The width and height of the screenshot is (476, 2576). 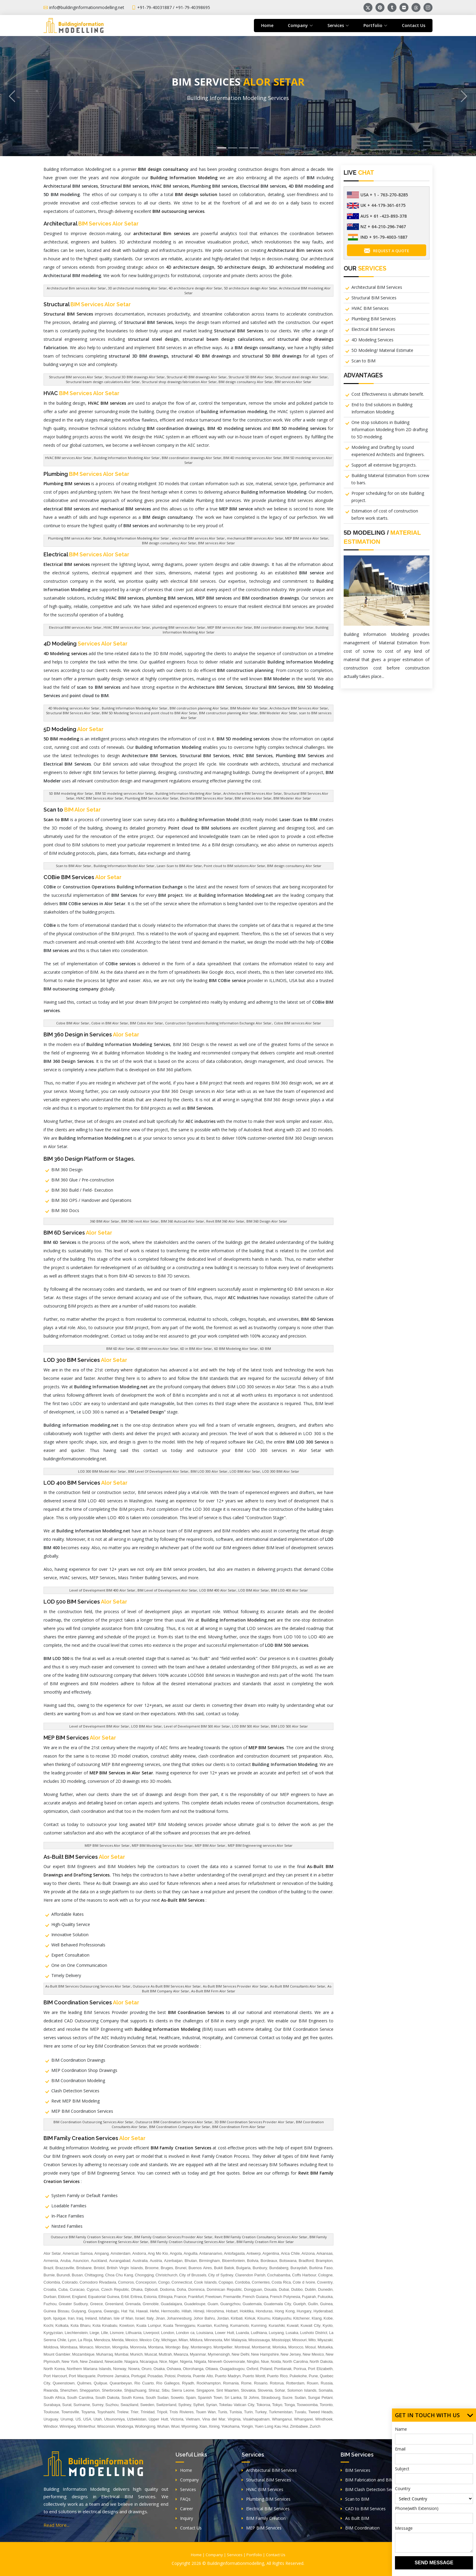 I want to click on Turkey, so click(x=261, y=2412).